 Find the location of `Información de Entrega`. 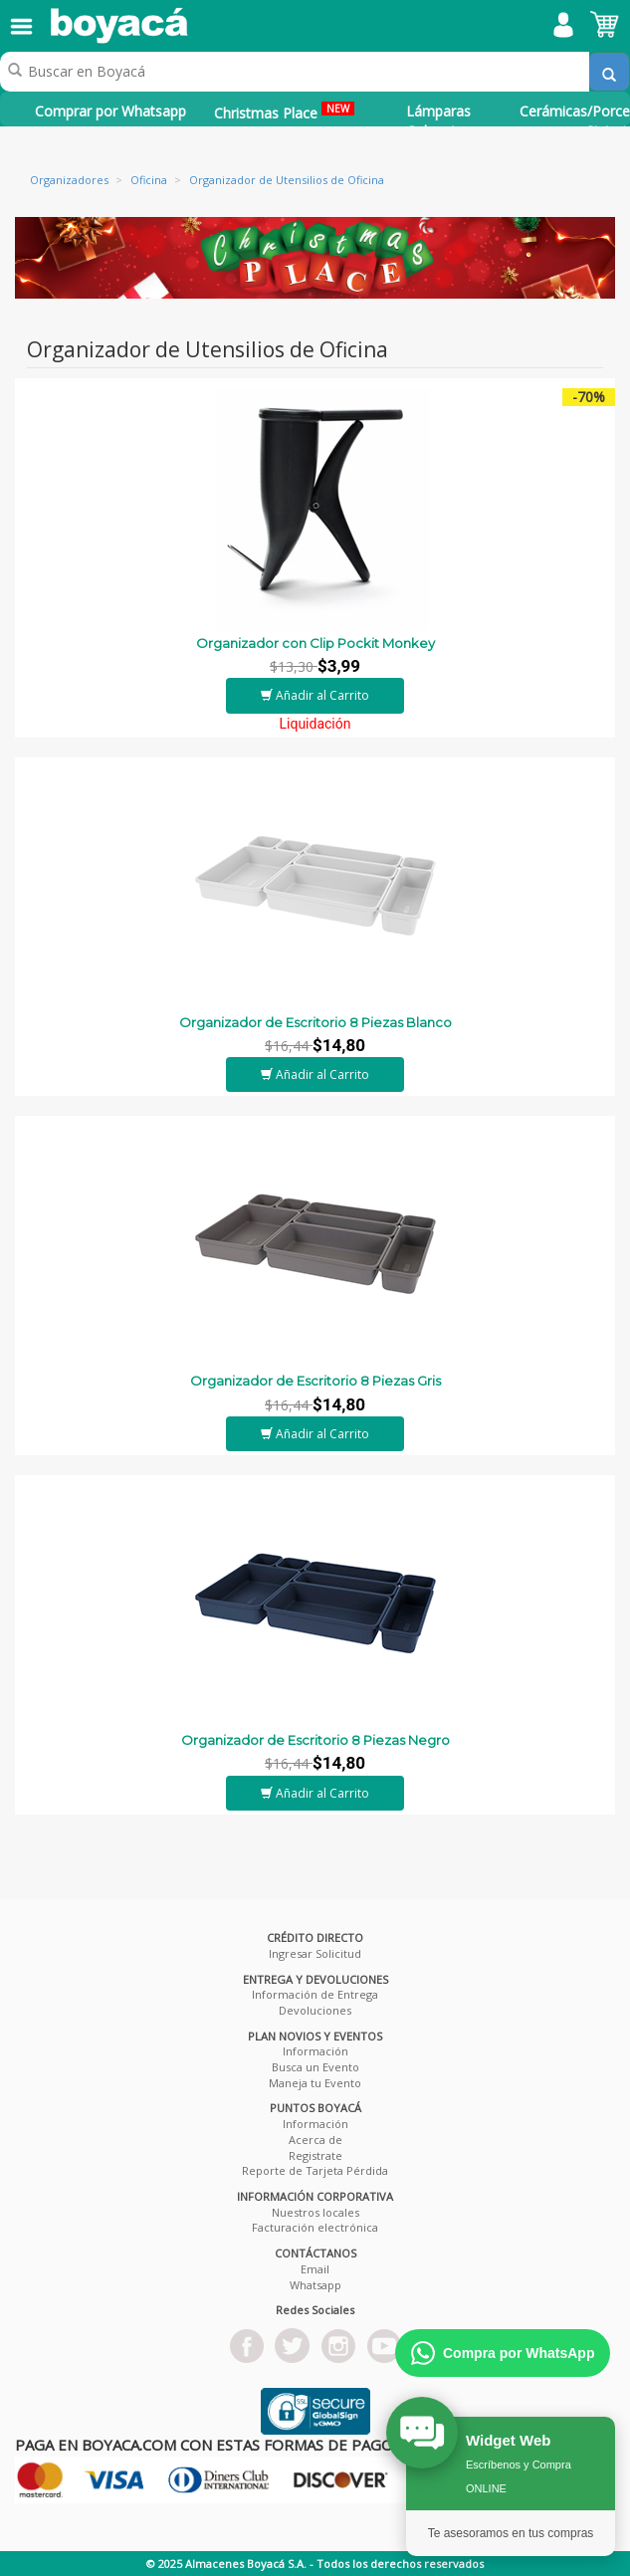

Información de Entrega is located at coordinates (315, 1994).